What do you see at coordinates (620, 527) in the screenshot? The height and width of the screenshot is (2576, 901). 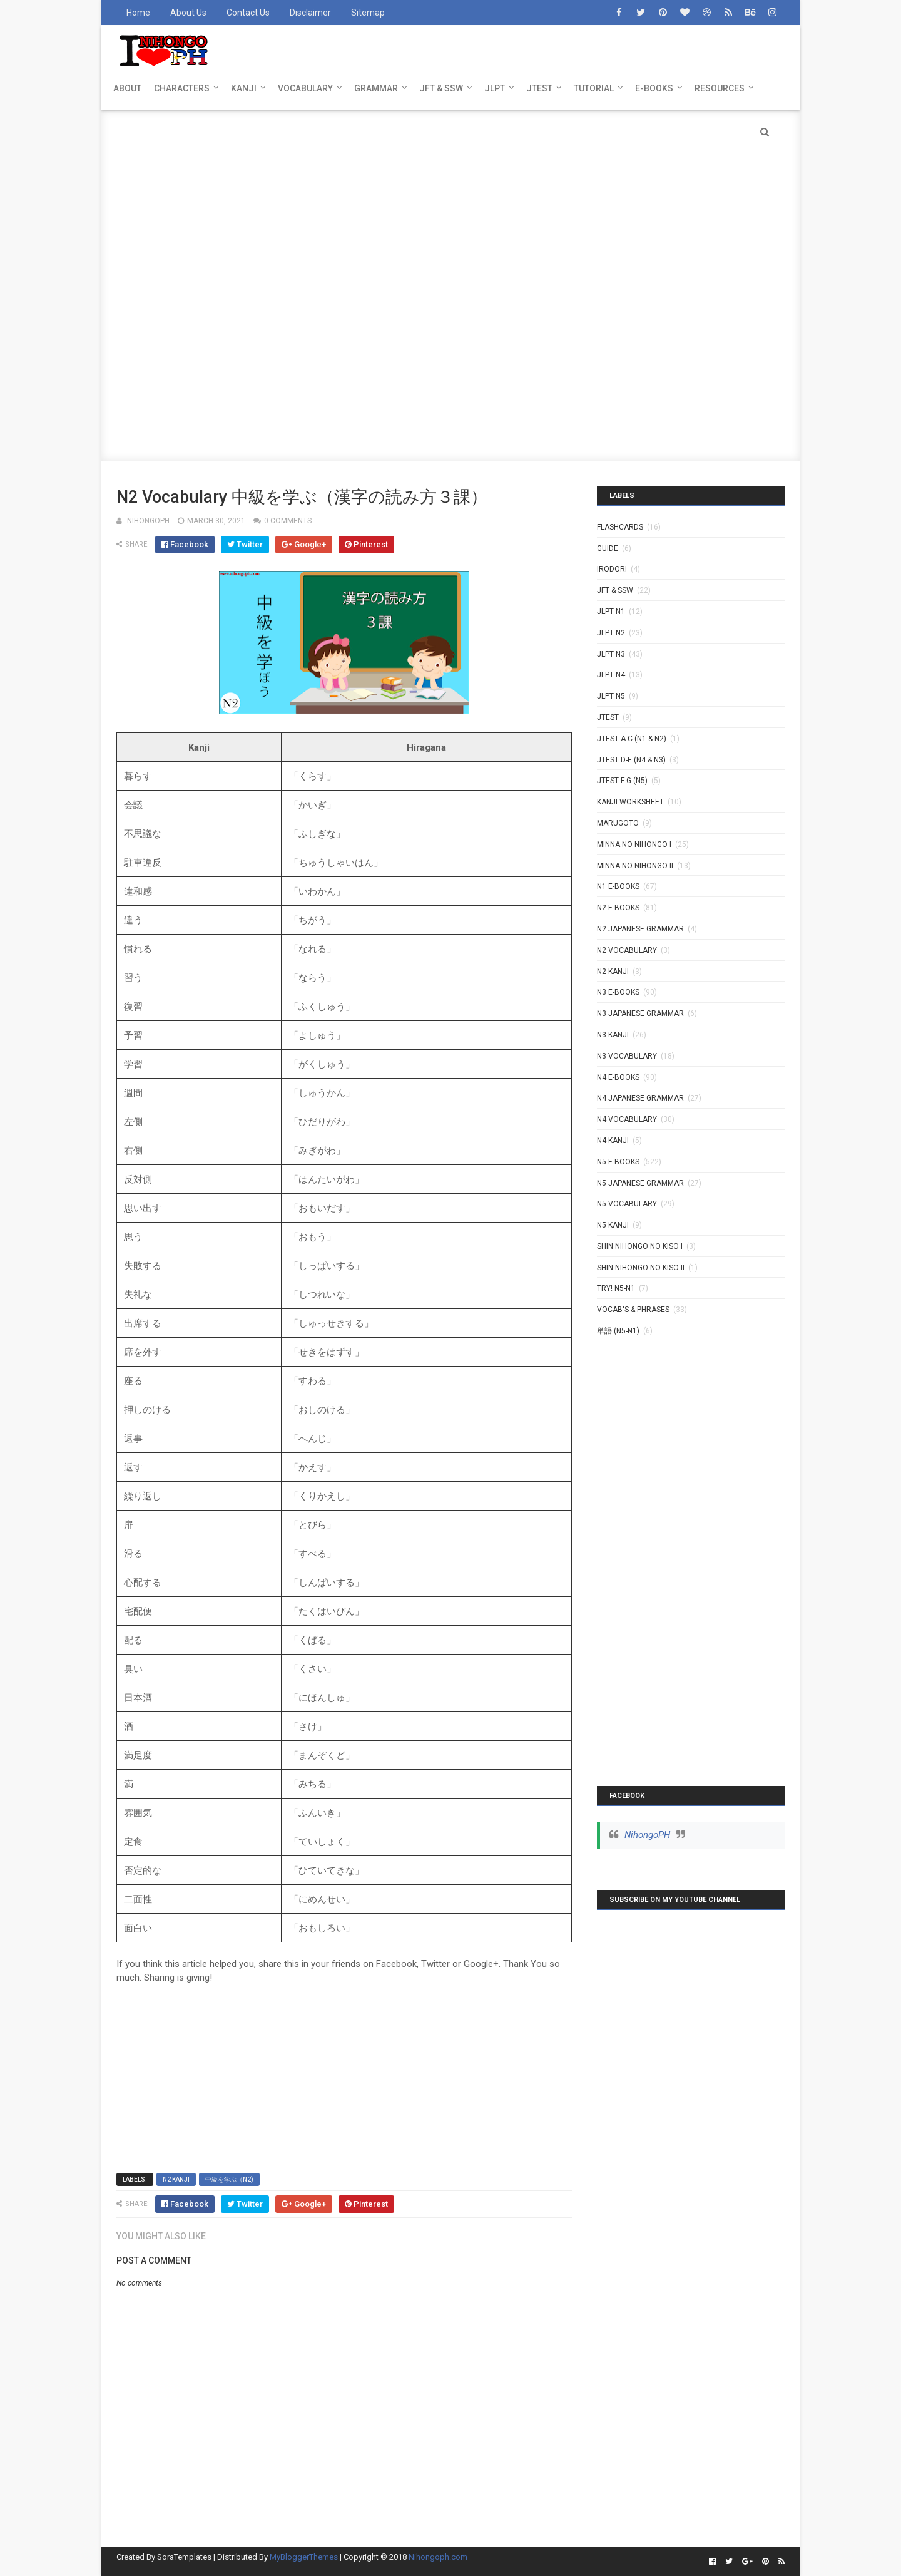 I see `Flashcards` at bounding box center [620, 527].